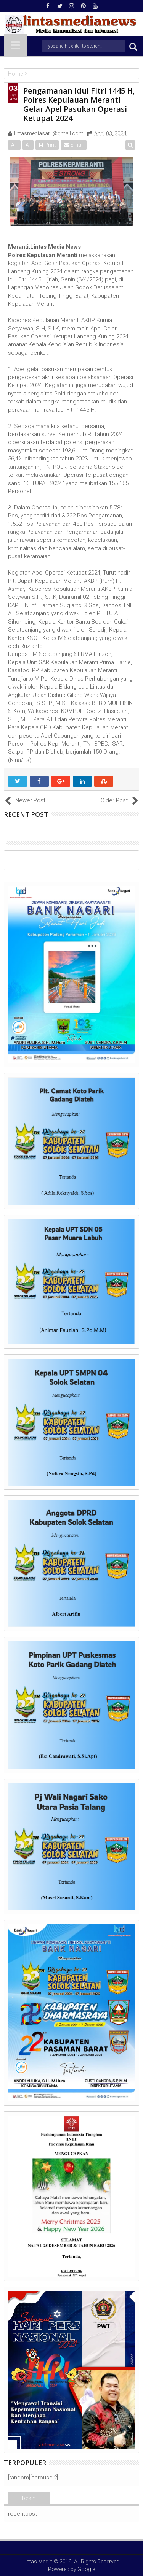 Image resolution: width=143 pixels, height=2576 pixels. What do you see at coordinates (74, 145) in the screenshot?
I see `Email` at bounding box center [74, 145].